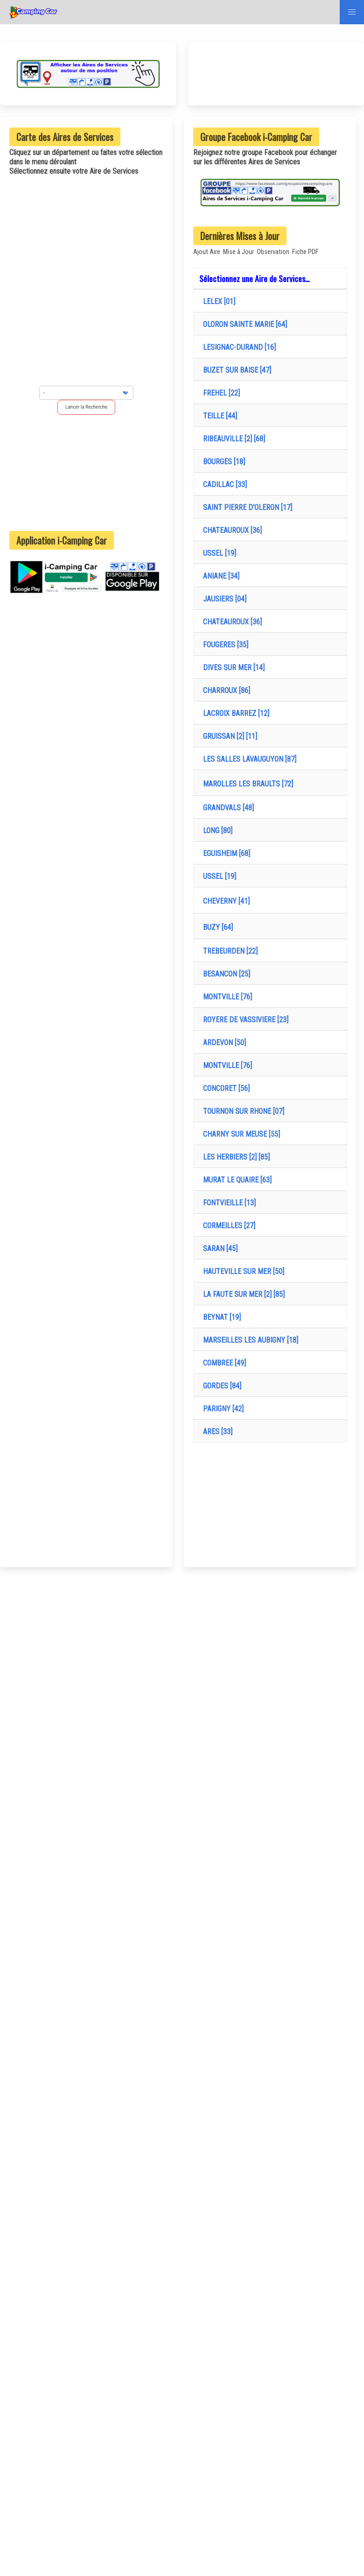 The image size is (364, 2576). I want to click on CORMEILLES [27], so click(227, 1225).